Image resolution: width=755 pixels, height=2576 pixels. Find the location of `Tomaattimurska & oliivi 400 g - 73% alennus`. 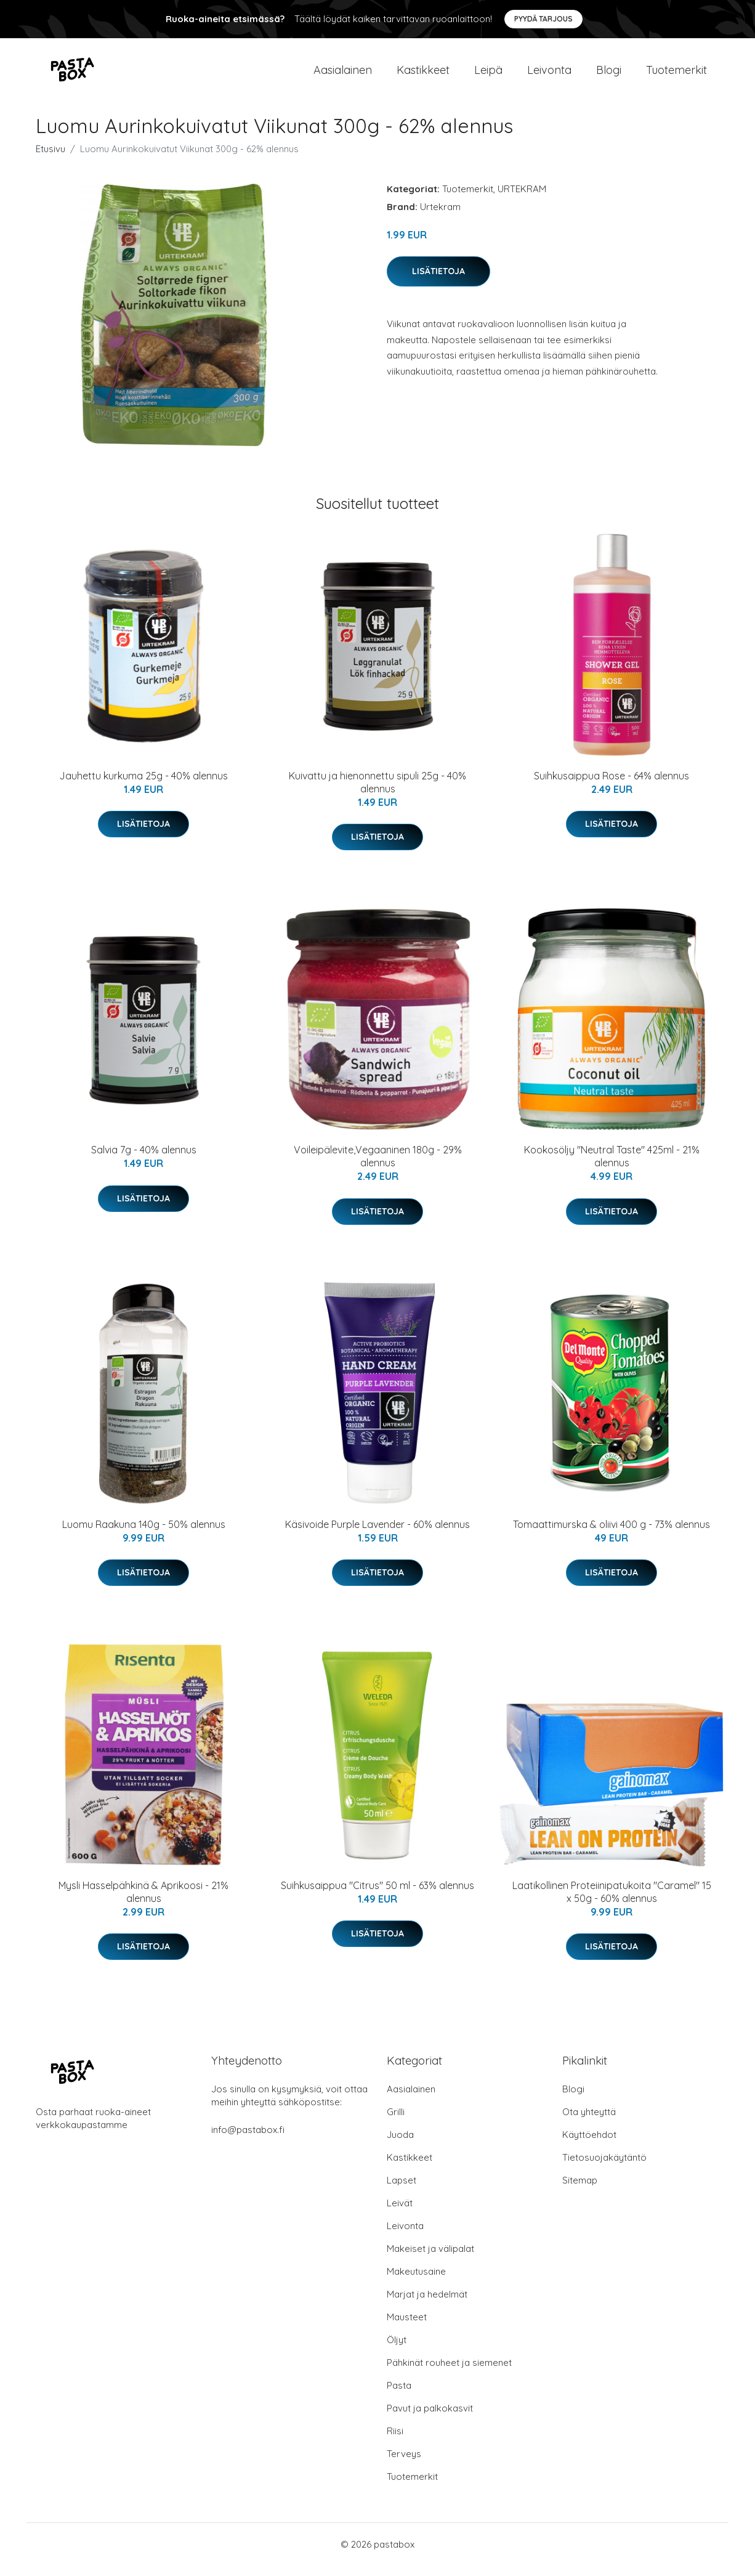

Tomaattimurska & oliivi 400 g - 73% alennus is located at coordinates (611, 1535).